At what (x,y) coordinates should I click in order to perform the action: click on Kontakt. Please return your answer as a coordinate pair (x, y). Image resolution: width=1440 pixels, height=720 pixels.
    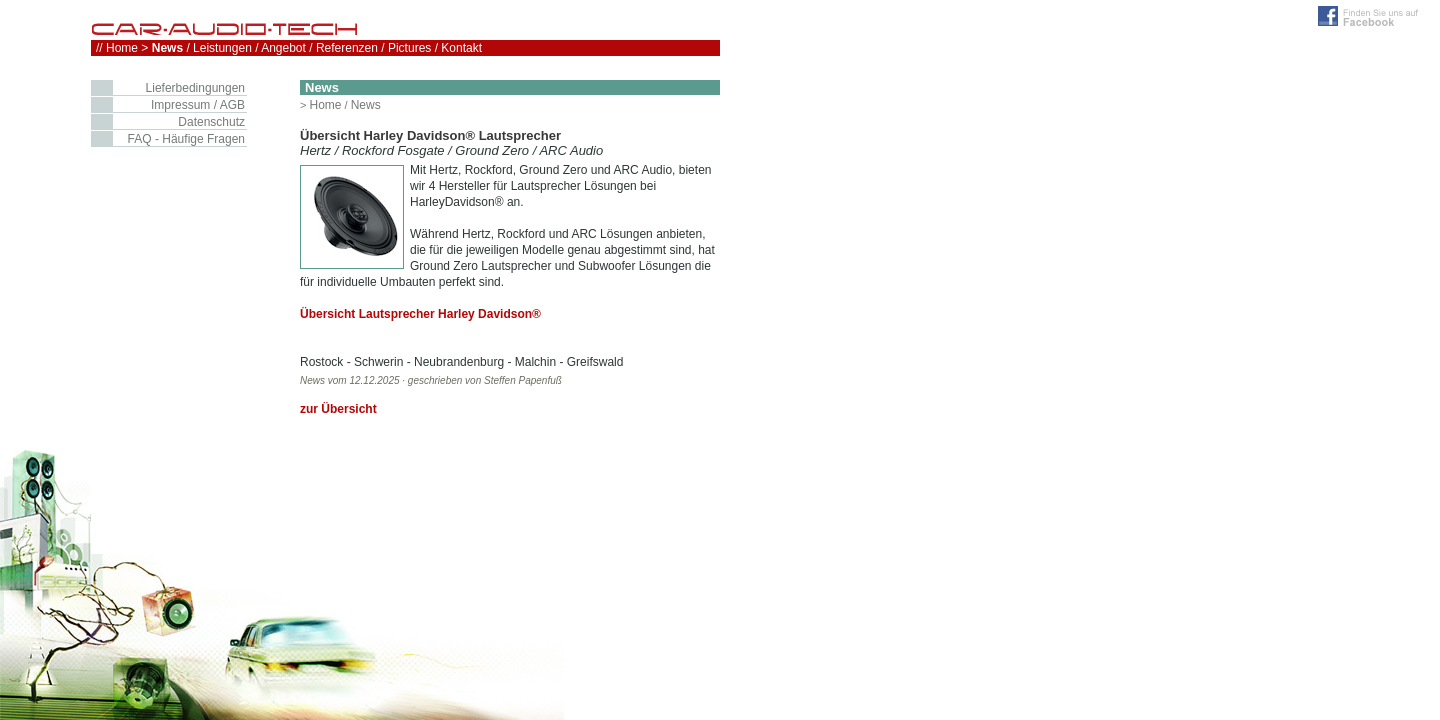
    Looking at the image, I should click on (461, 48).